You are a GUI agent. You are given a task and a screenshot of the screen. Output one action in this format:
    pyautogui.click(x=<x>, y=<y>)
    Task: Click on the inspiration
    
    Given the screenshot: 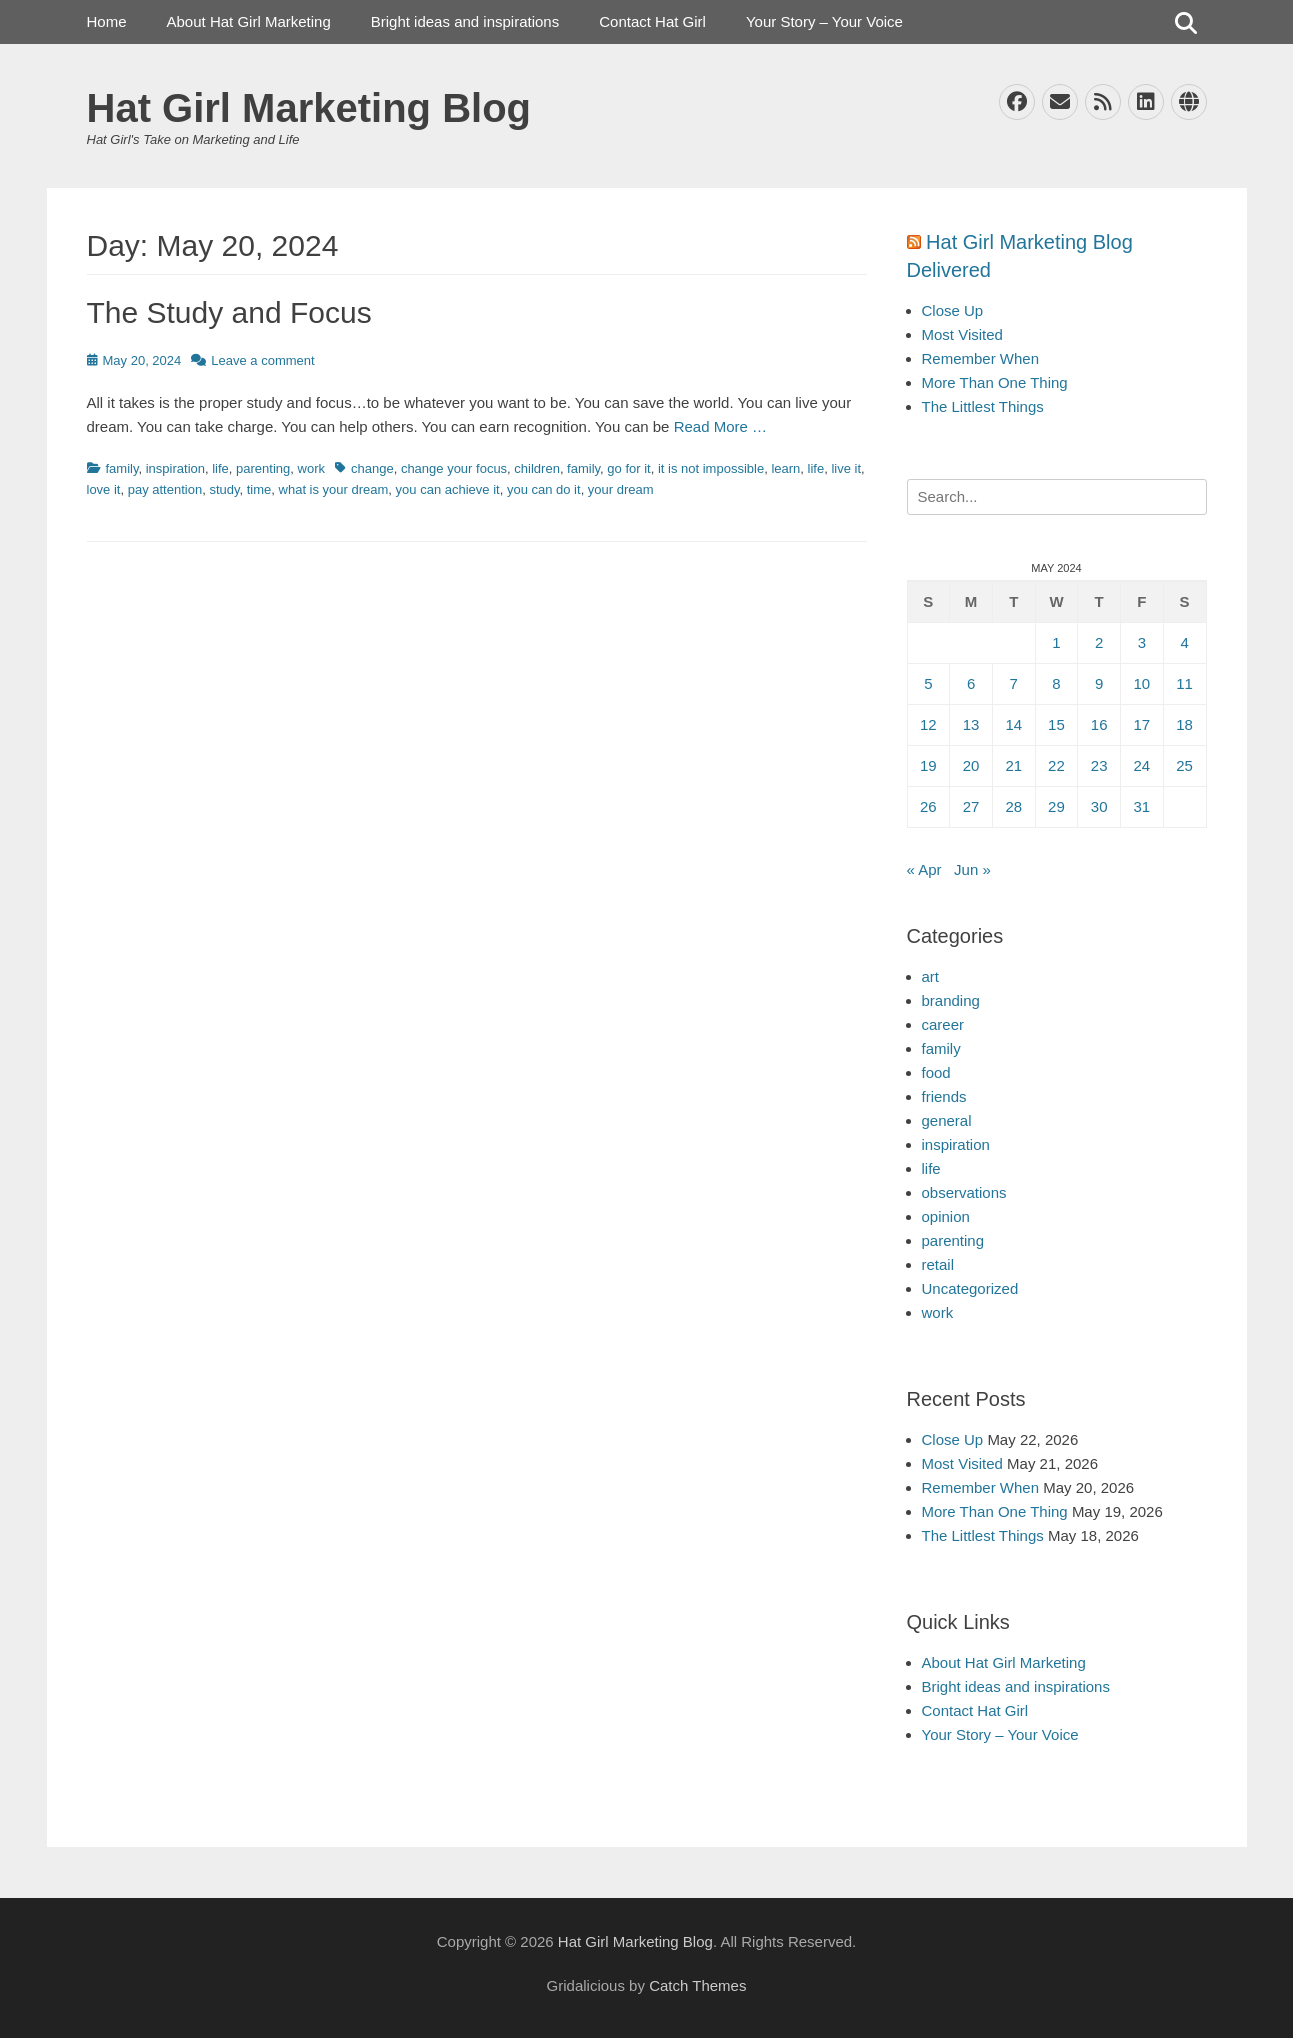 What is the action you would take?
    pyautogui.click(x=175, y=468)
    